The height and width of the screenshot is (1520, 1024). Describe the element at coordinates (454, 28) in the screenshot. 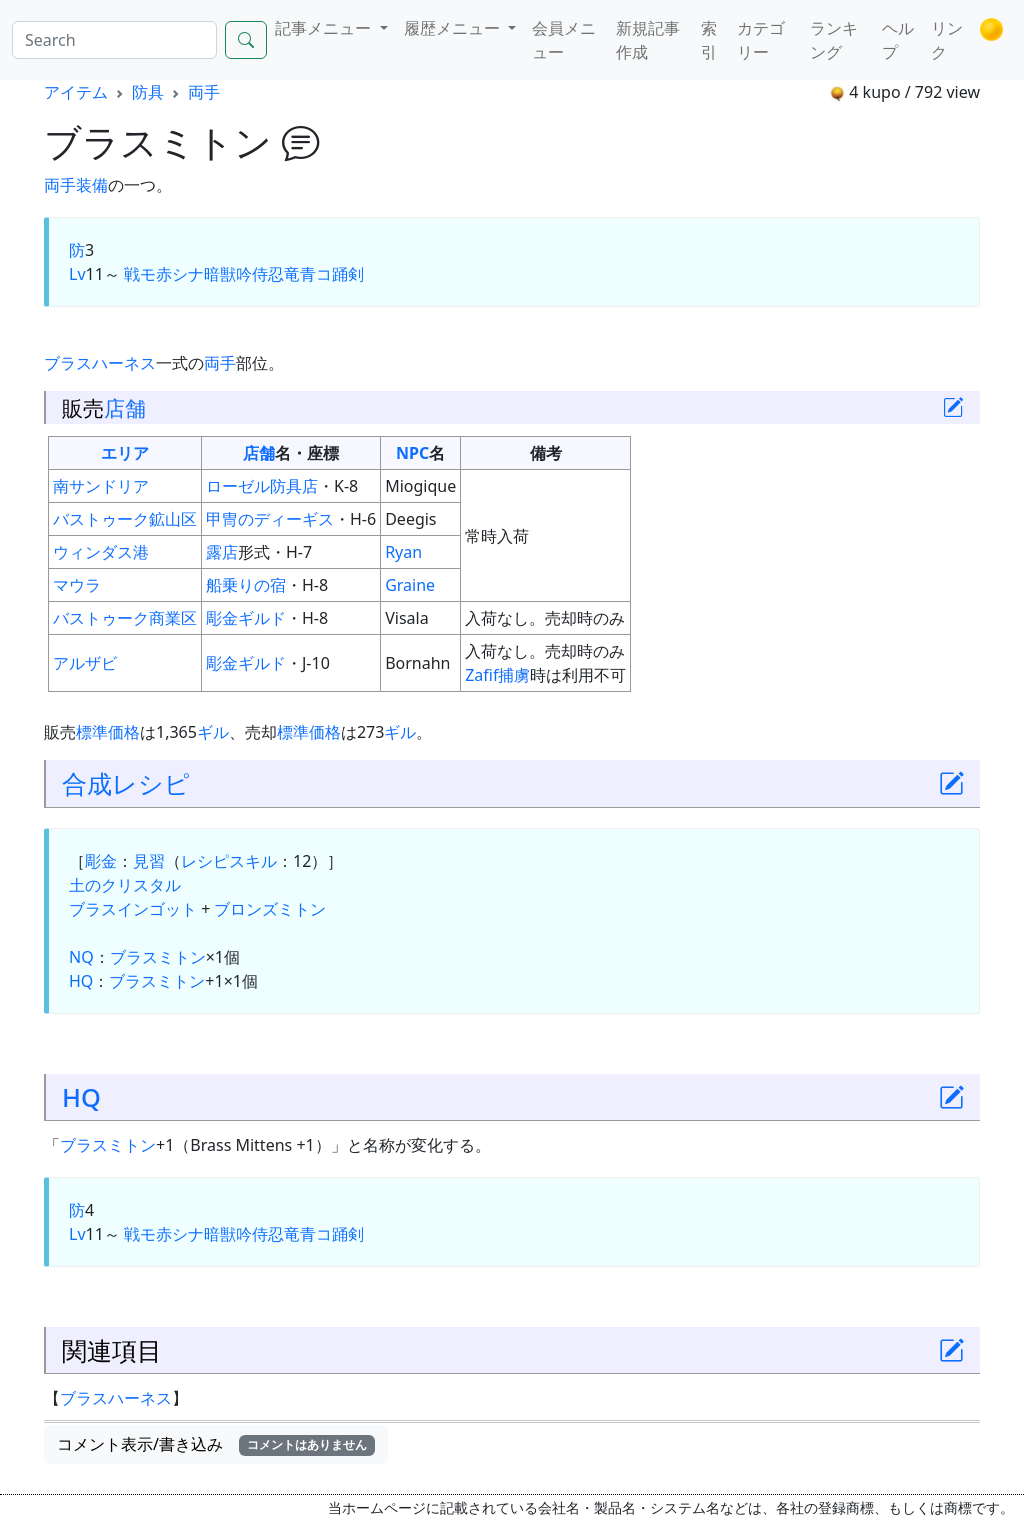

I see `履歴メニュー [button]` at that location.